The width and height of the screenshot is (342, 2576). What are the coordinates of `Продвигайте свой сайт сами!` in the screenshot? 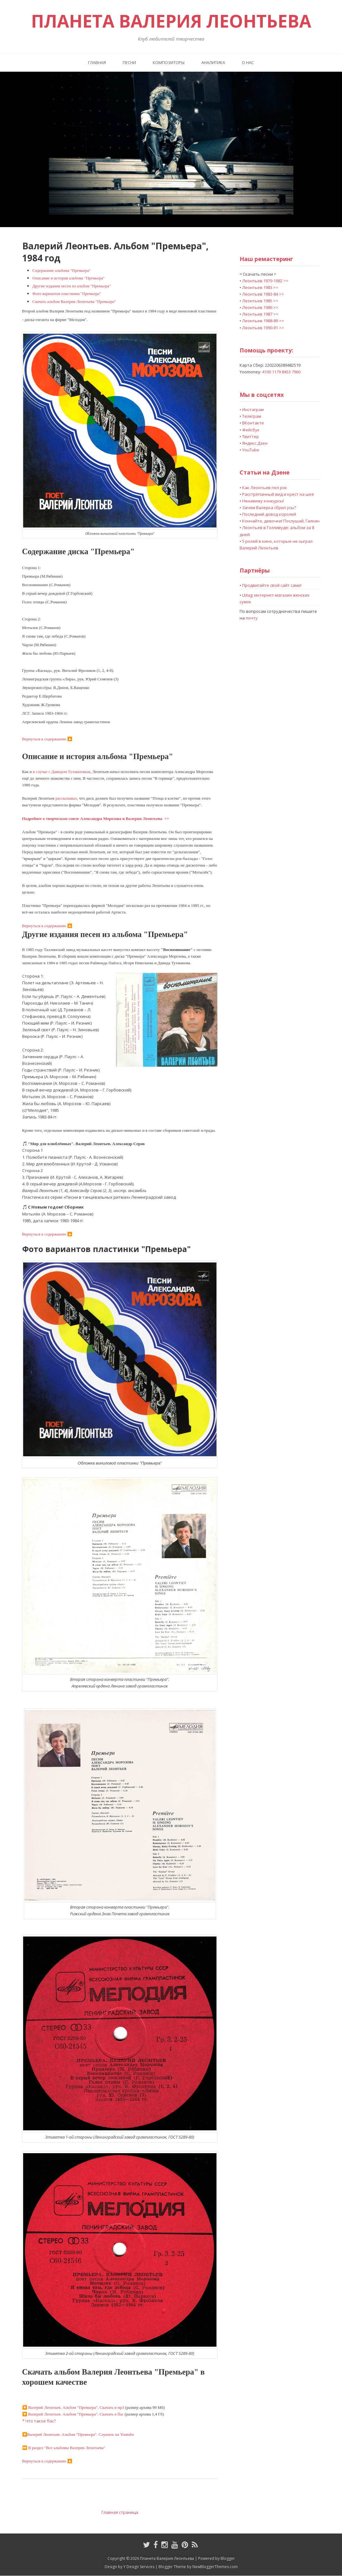 It's located at (271, 585).